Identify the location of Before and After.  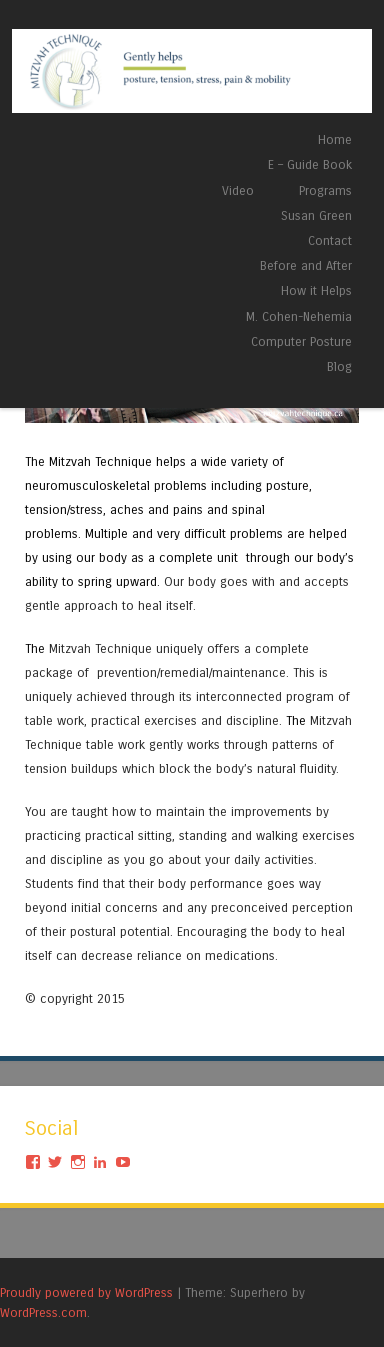
(306, 265).